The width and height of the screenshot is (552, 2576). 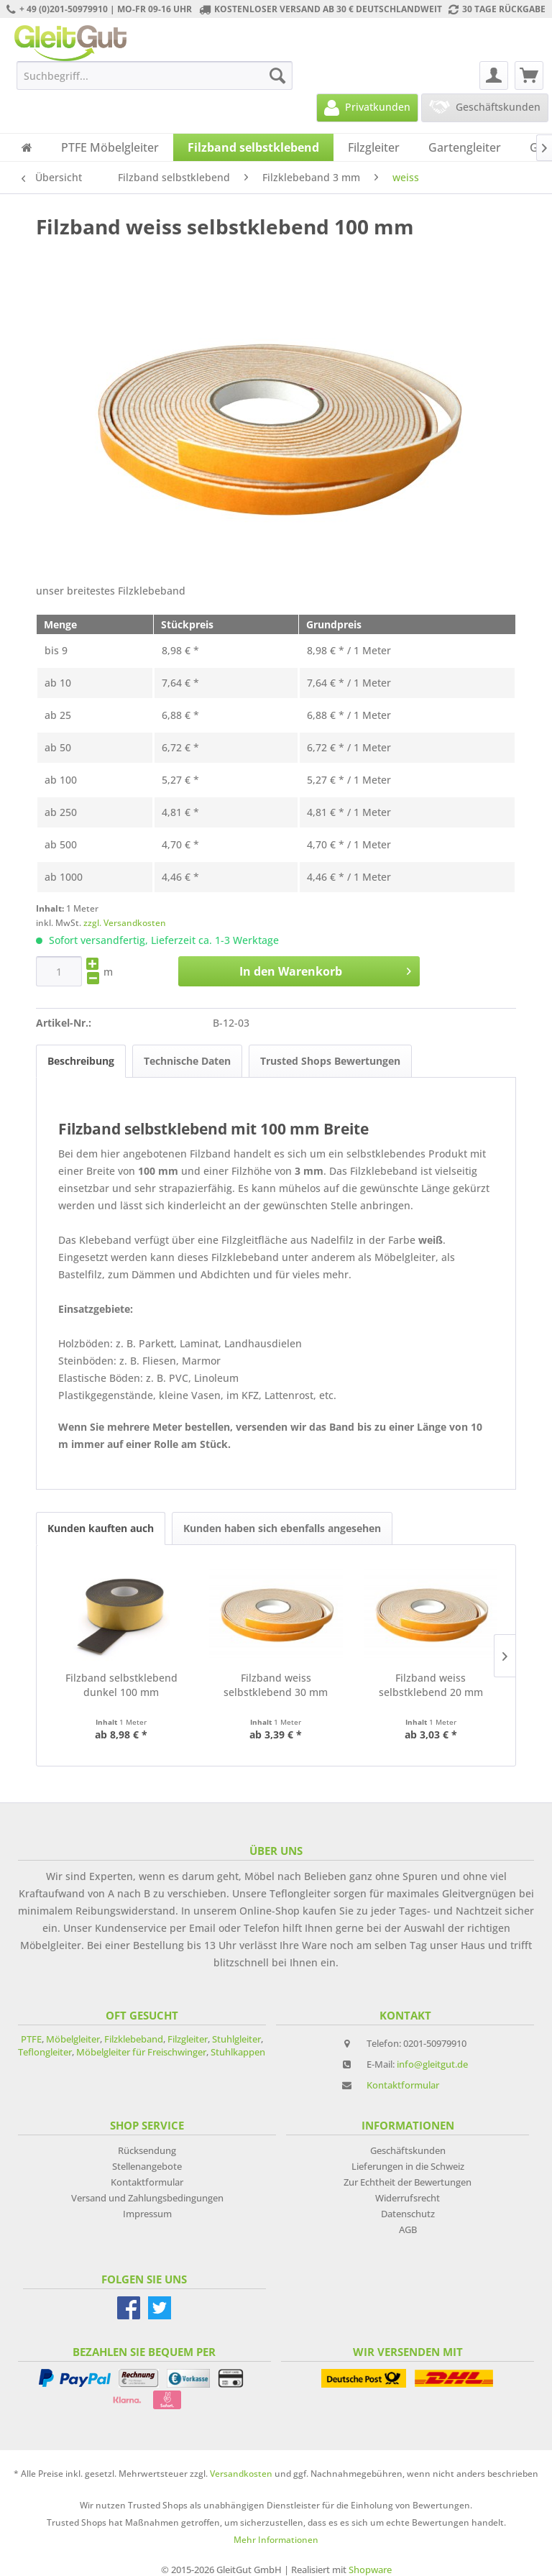 What do you see at coordinates (432, 2064) in the screenshot?
I see `info@gleitgut.de` at bounding box center [432, 2064].